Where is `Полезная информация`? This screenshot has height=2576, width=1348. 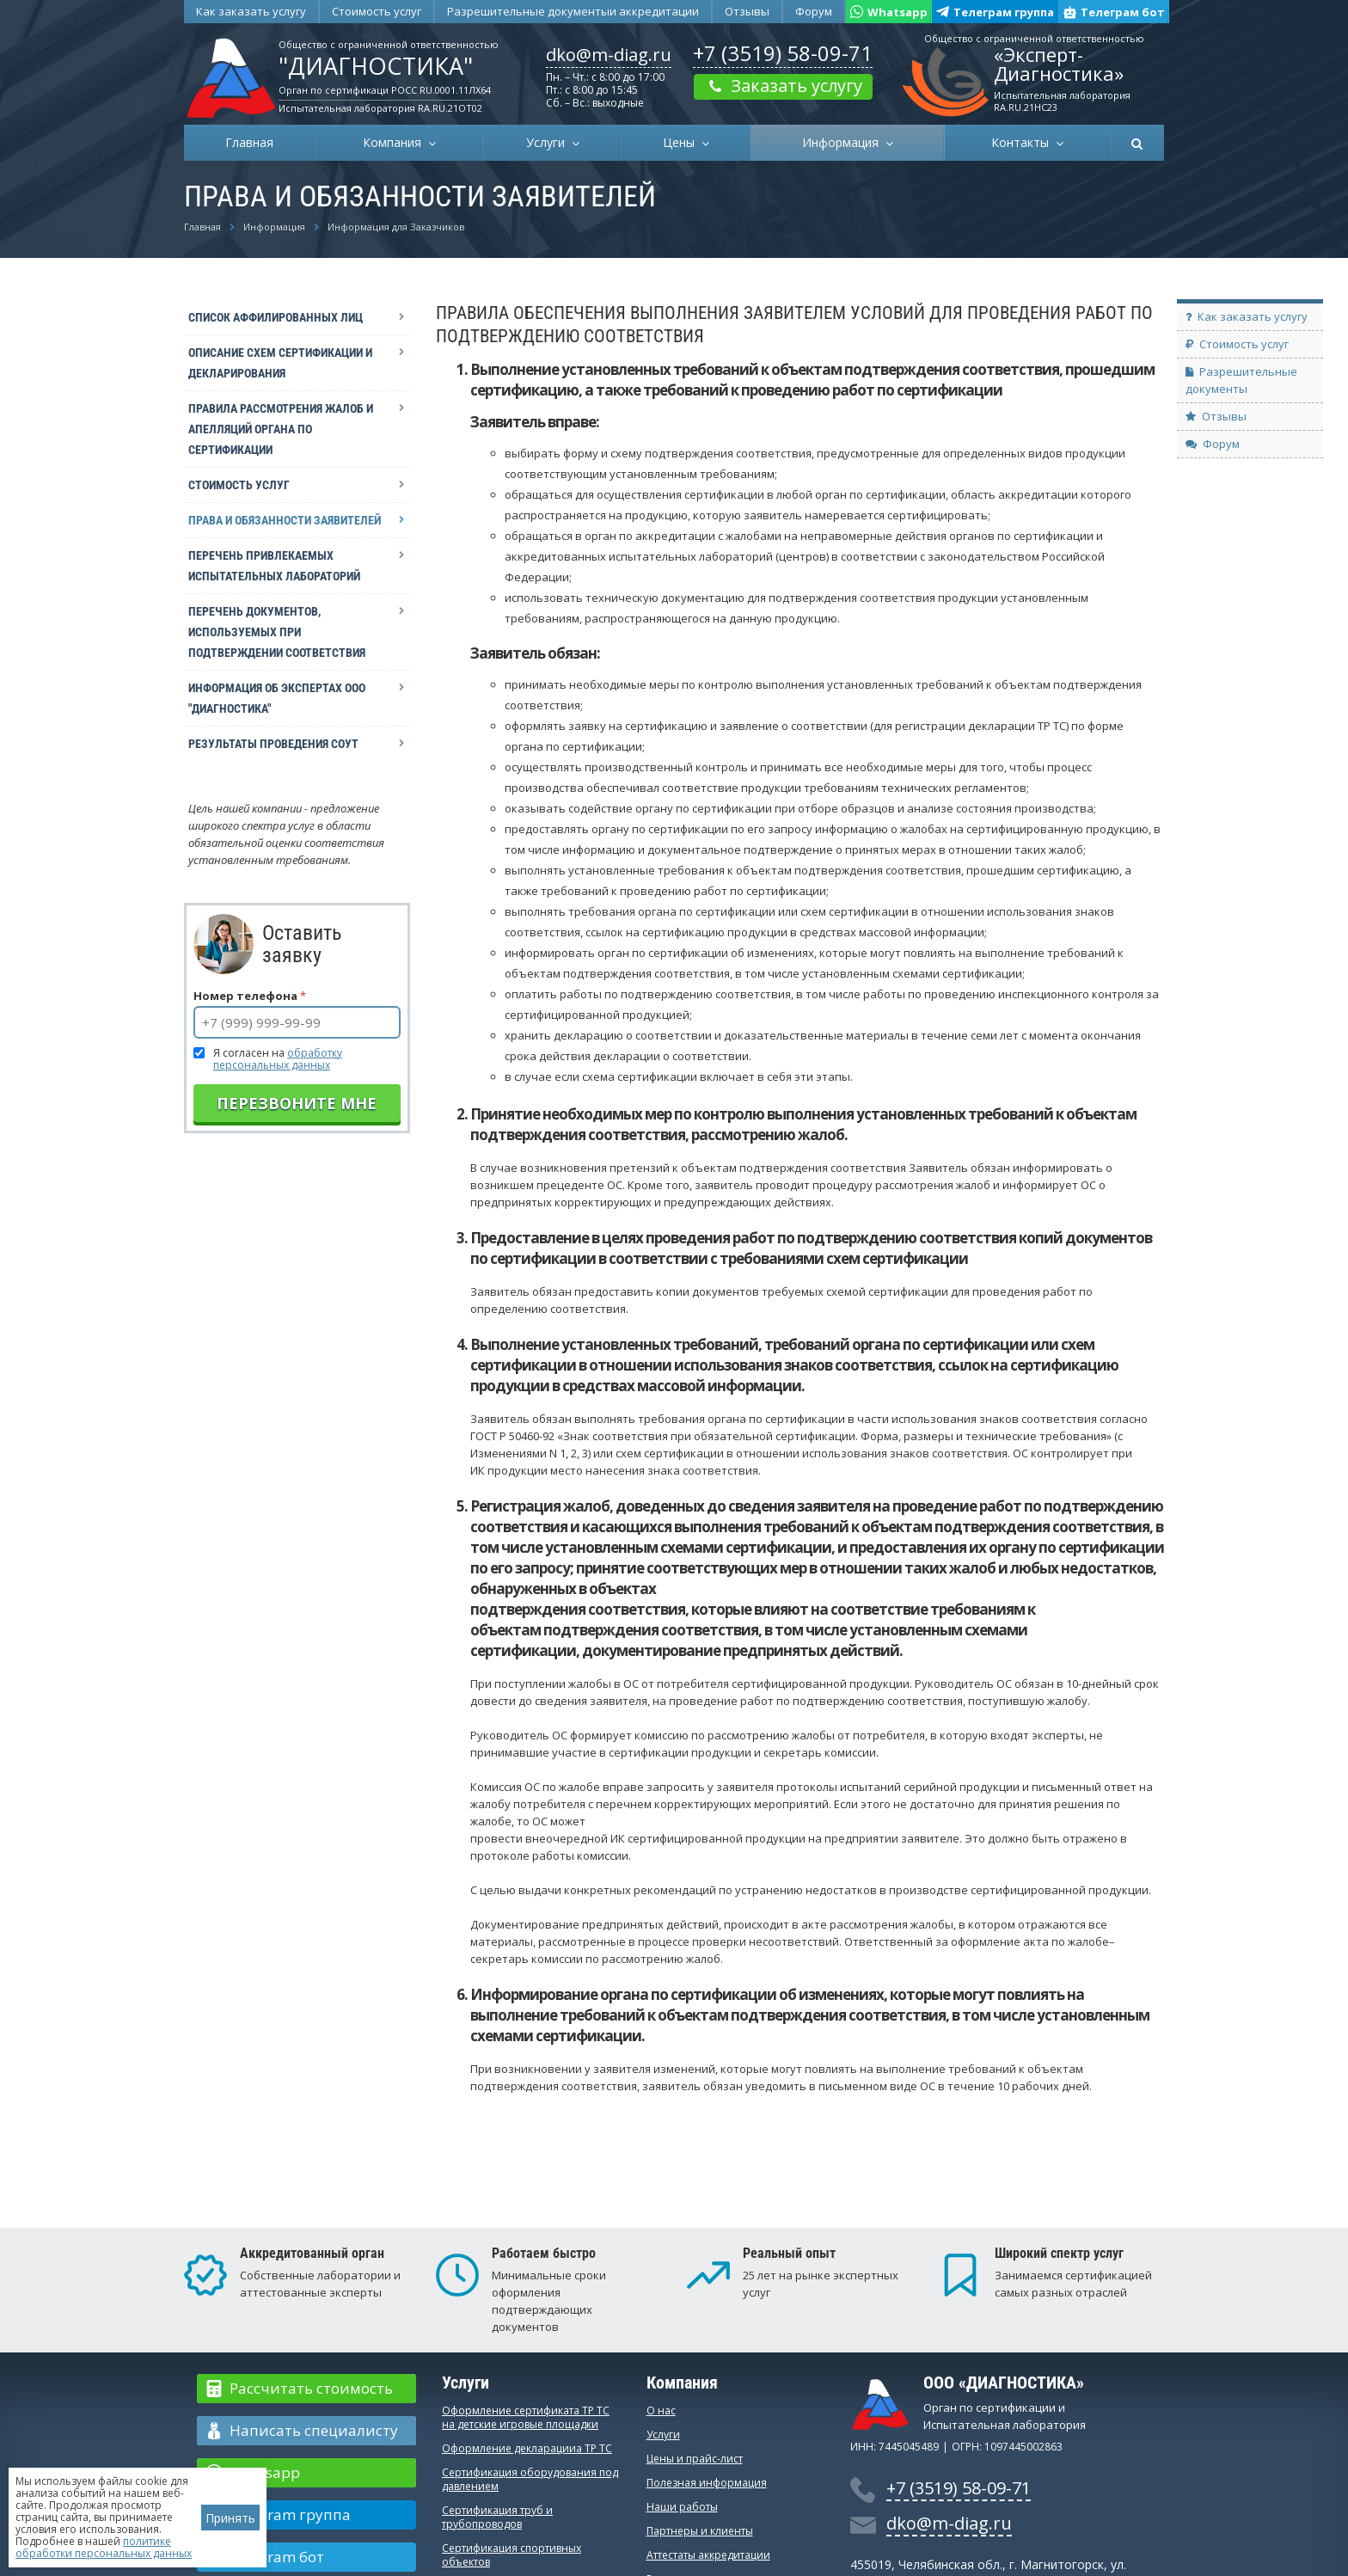 Полезная информация is located at coordinates (706, 2482).